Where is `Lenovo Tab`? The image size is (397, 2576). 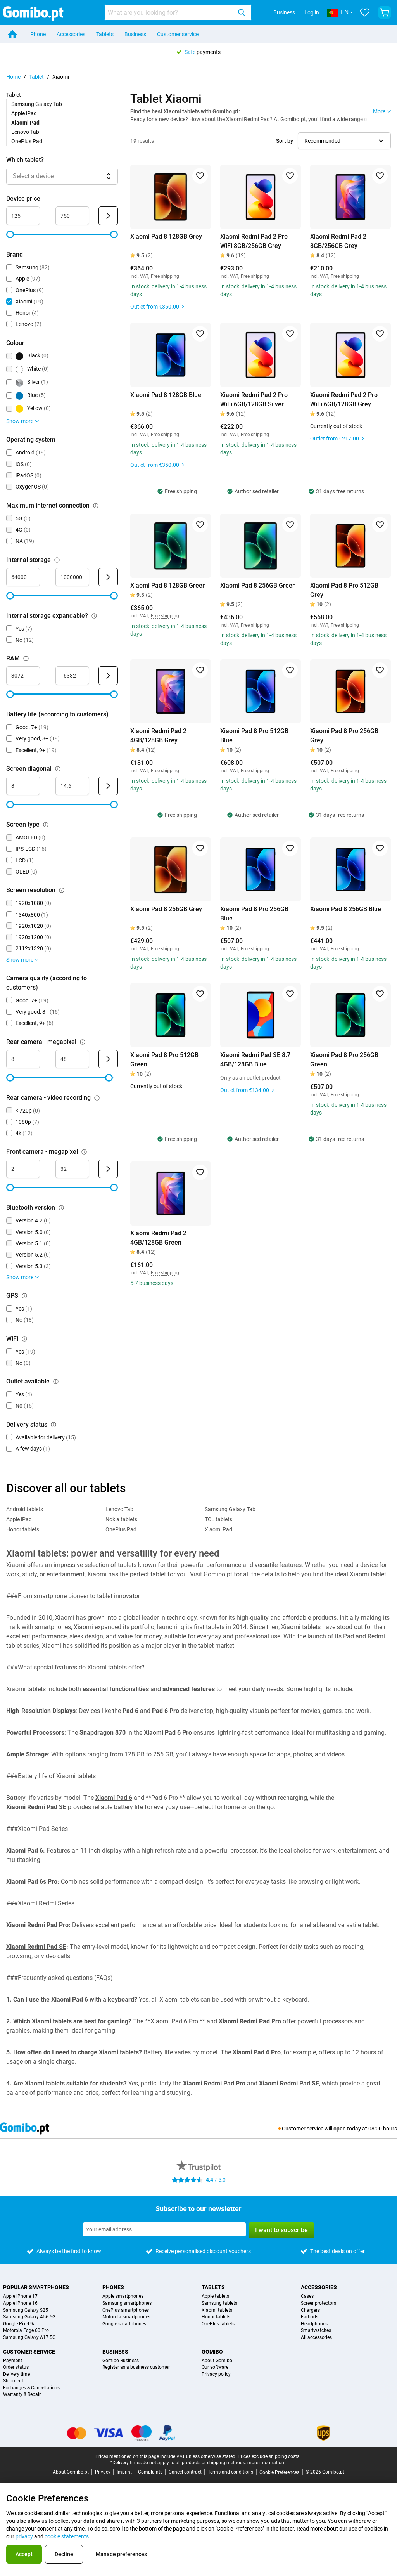 Lenovo Tab is located at coordinates (25, 132).